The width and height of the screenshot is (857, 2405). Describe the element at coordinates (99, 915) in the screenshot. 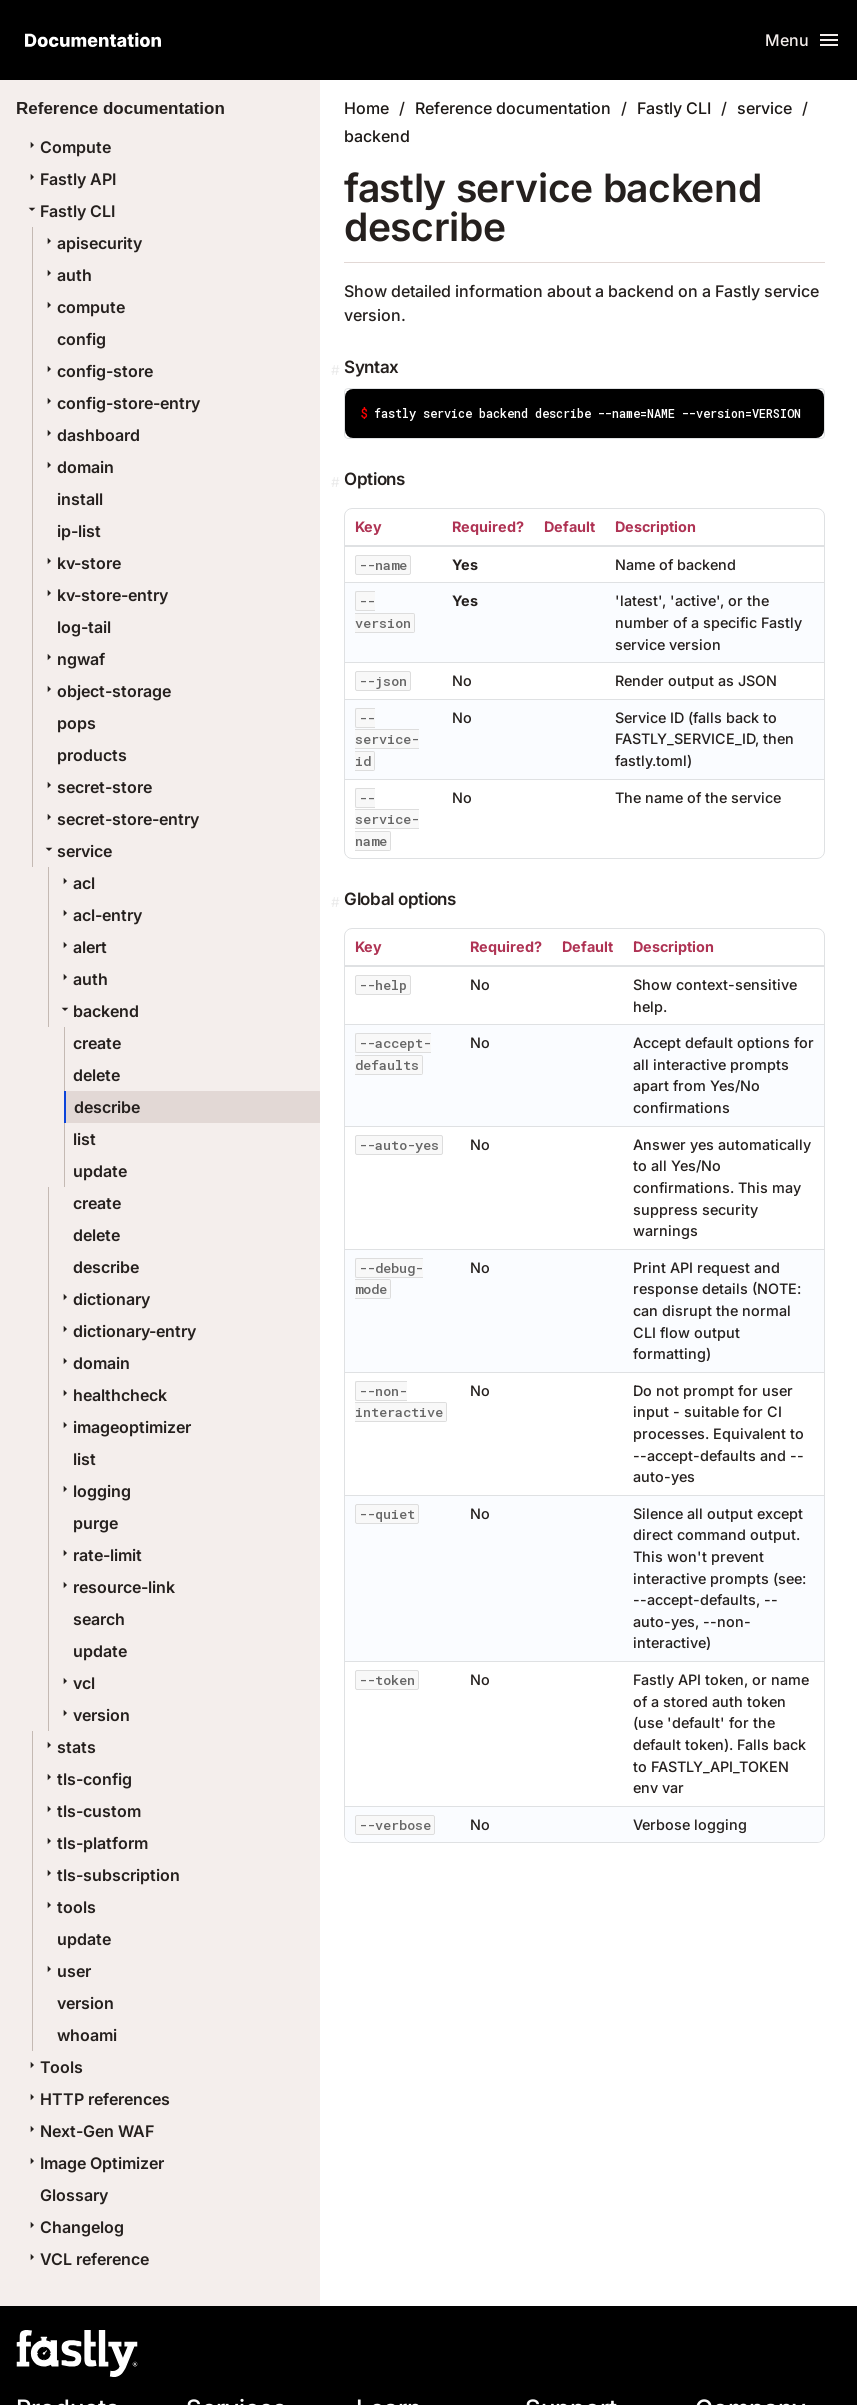

I see `acl-entry` at that location.